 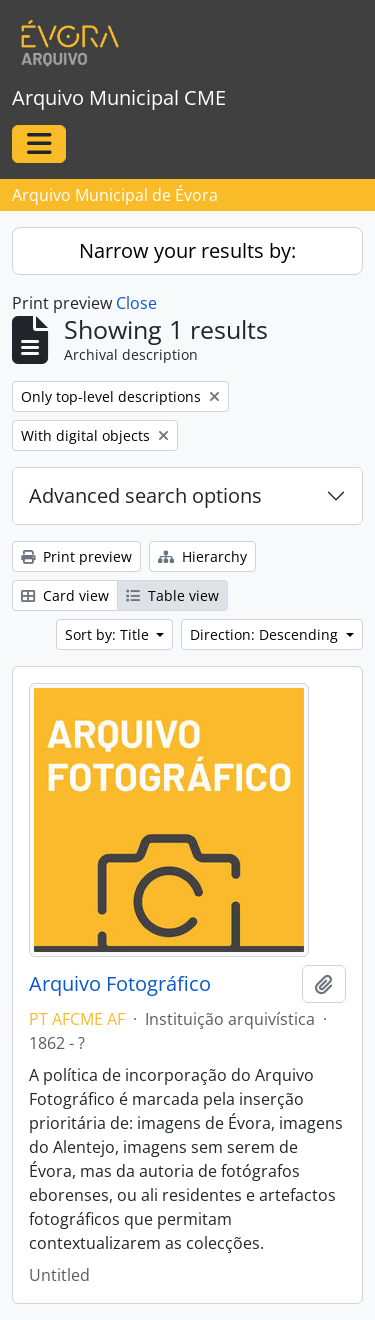 What do you see at coordinates (187, 250) in the screenshot?
I see `Narrow your results by:` at bounding box center [187, 250].